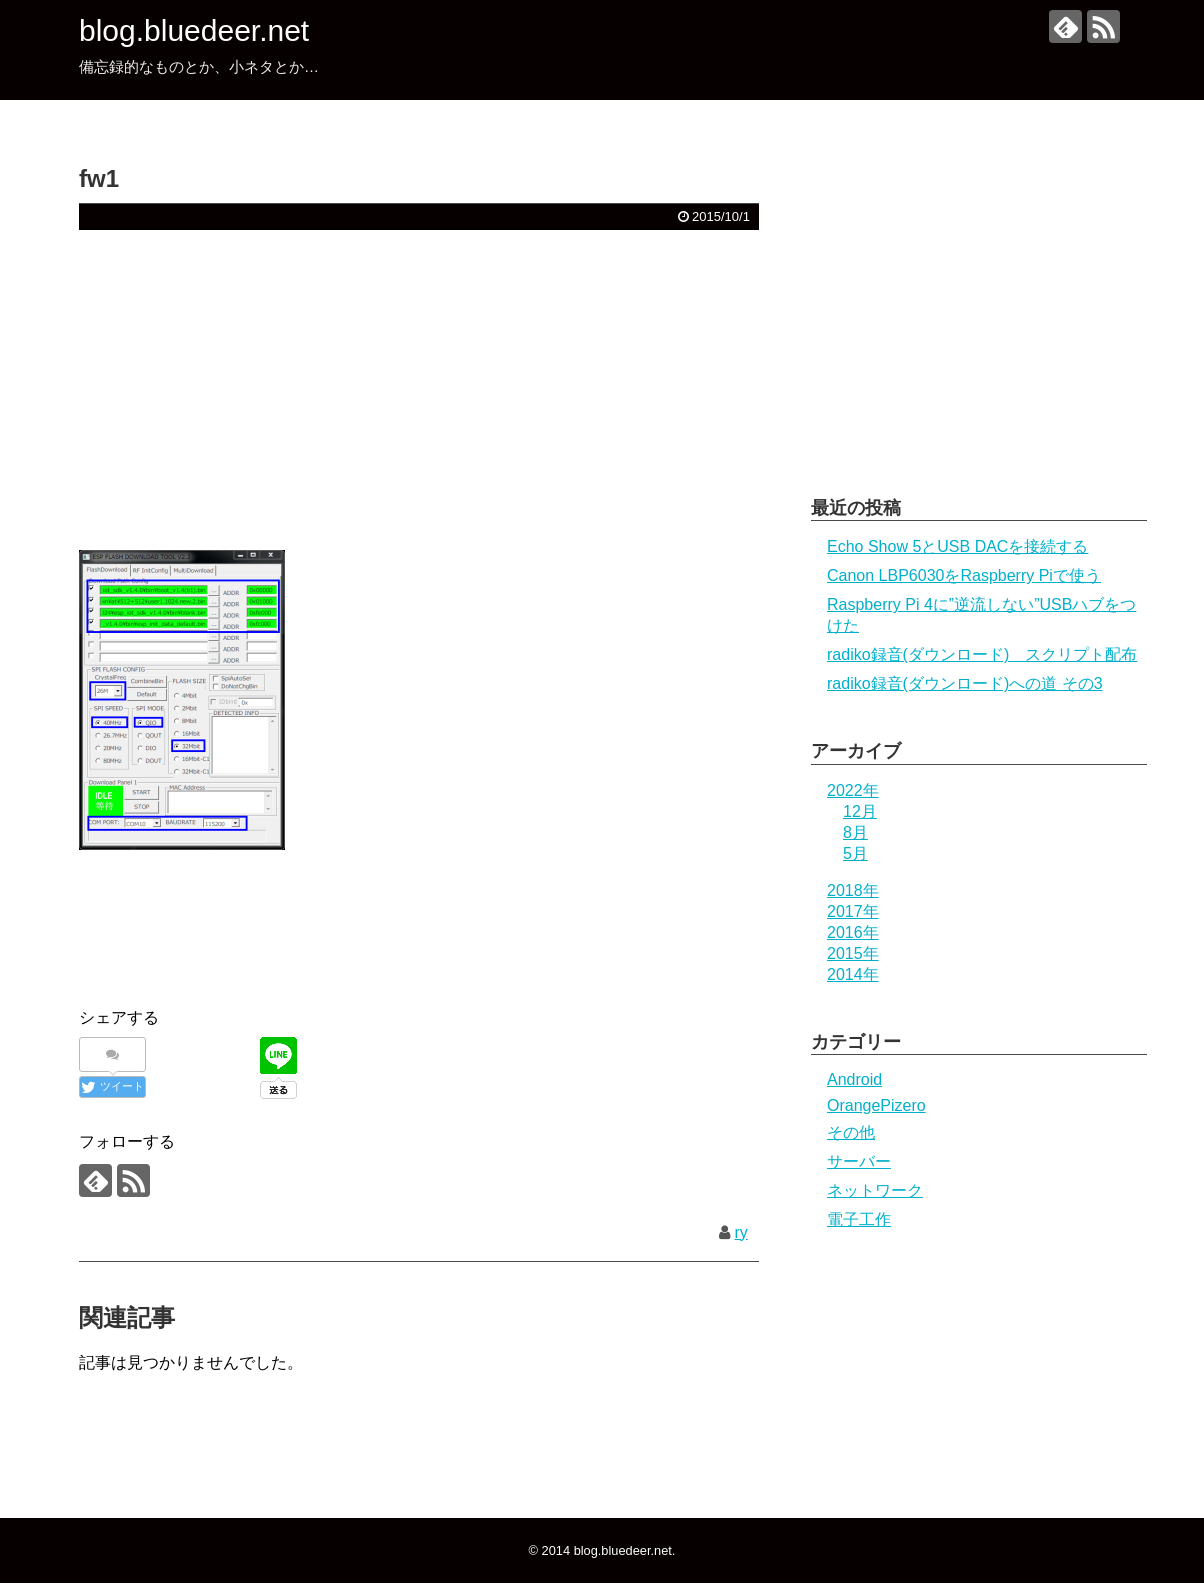  I want to click on 2018年, so click(853, 890).